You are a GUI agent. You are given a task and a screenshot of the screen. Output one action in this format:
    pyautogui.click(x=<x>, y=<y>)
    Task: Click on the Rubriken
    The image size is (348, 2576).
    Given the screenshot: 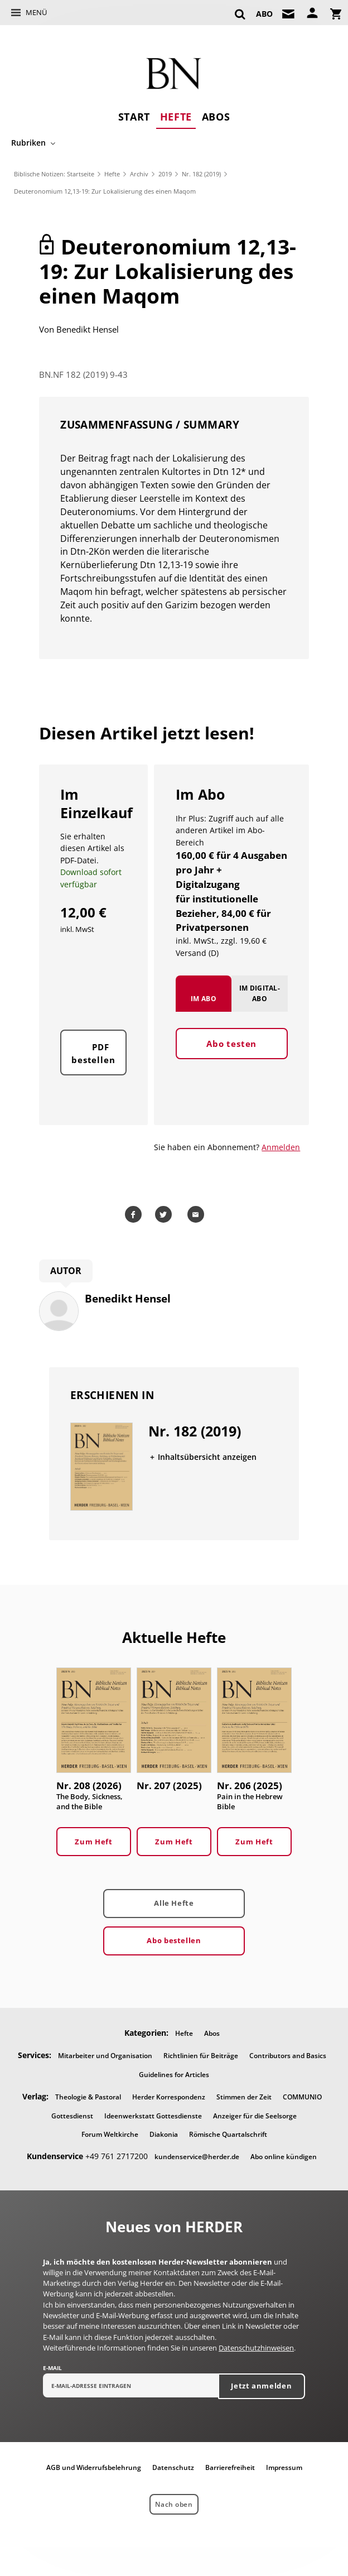 What is the action you would take?
    pyautogui.click(x=28, y=142)
    